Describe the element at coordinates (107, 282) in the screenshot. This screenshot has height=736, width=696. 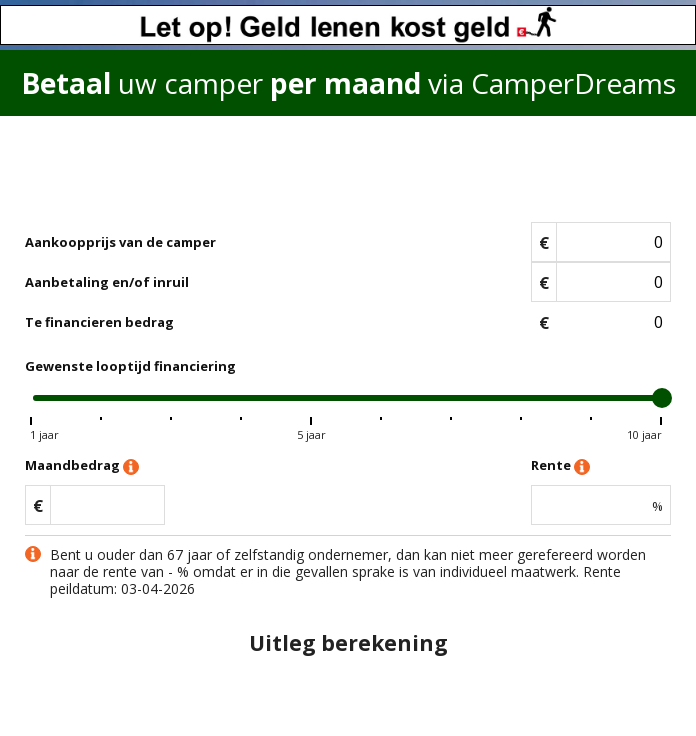
I see `Aanbetaling en/of inruil` at that location.